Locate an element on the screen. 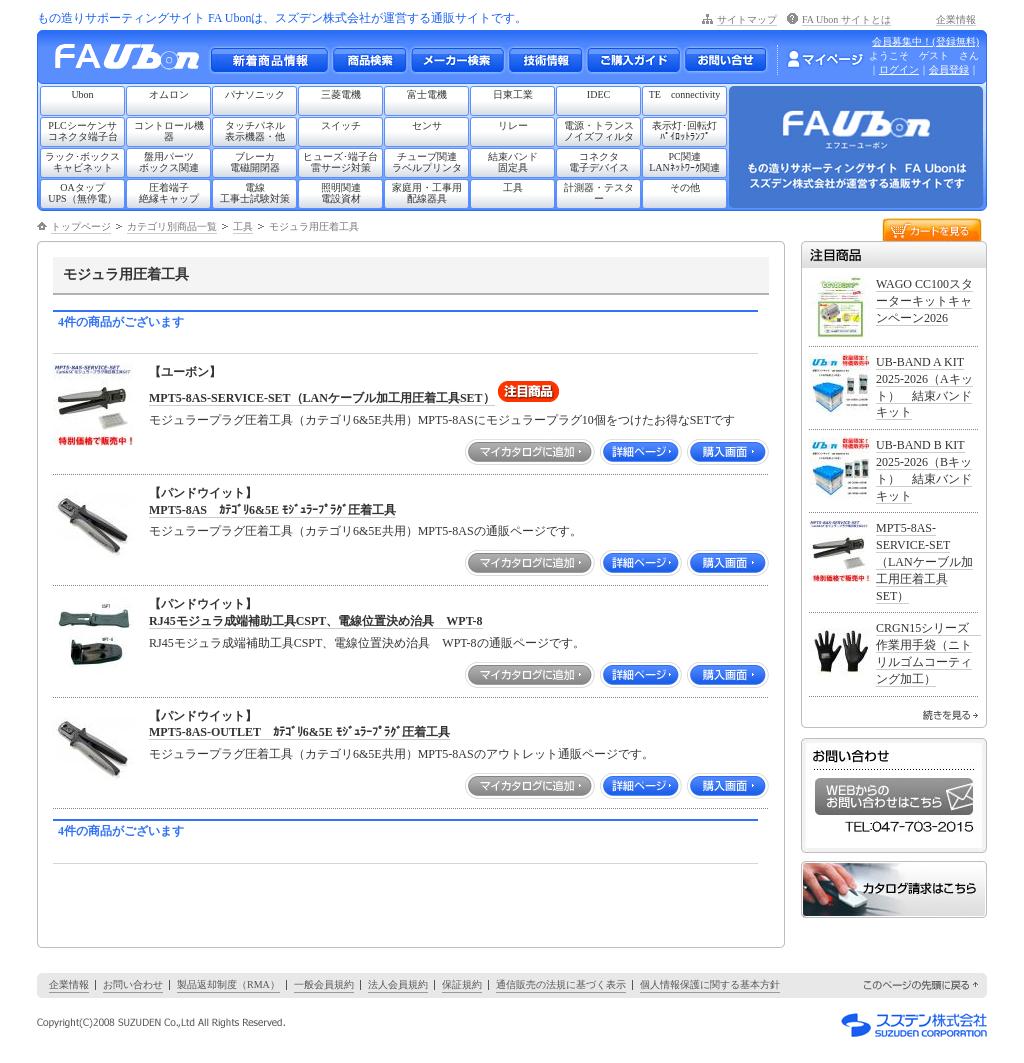 This screenshot has width=1024, height=1063. 結束バンド固定具 is located at coordinates (513, 162).